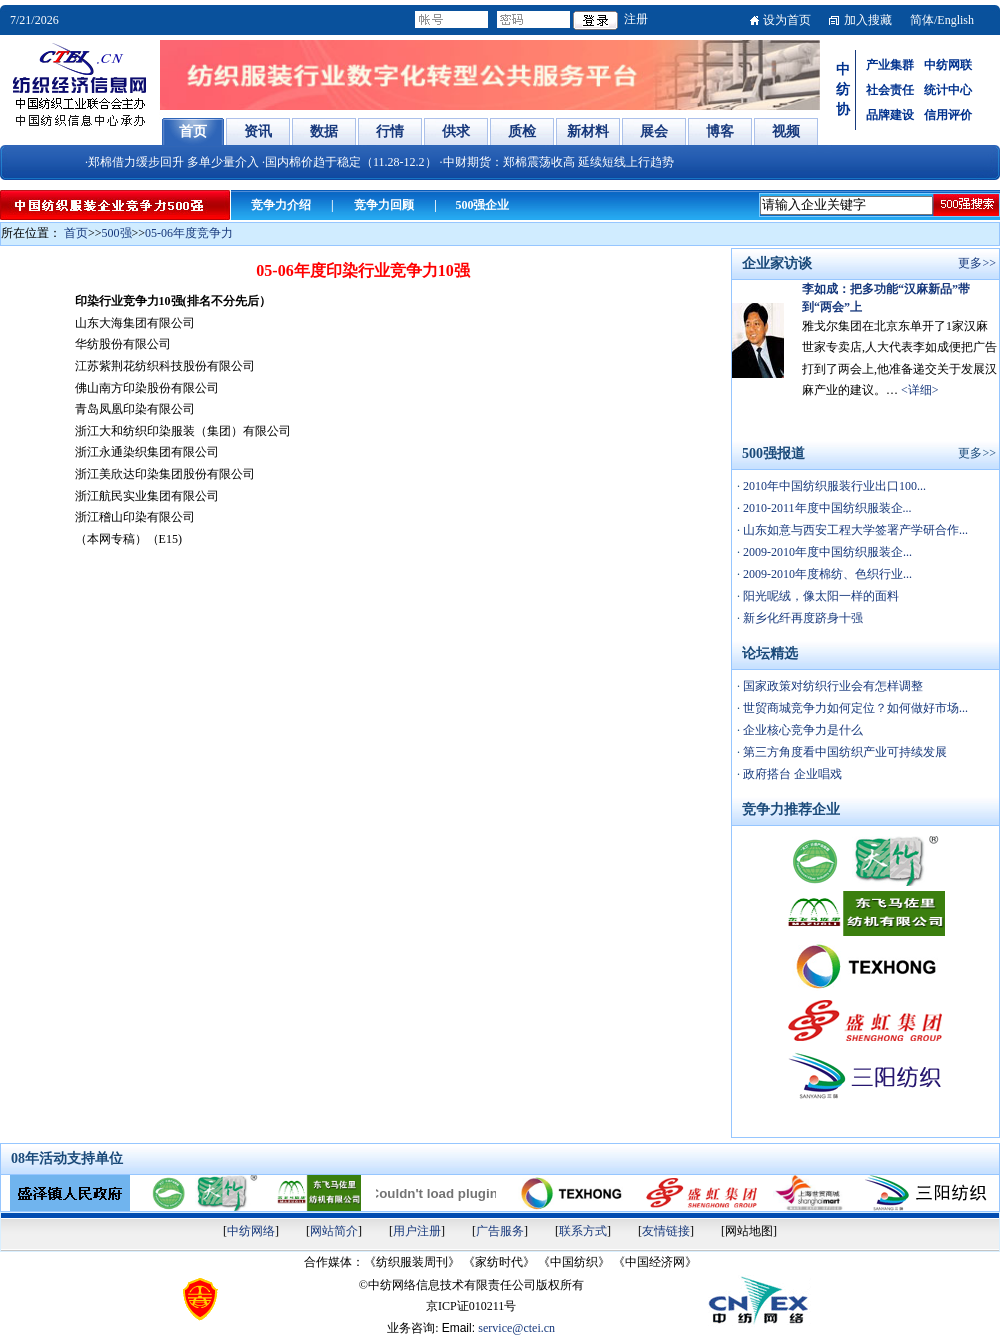 The image size is (1000, 1340). I want to click on 中纺网络, so click(251, 1231).